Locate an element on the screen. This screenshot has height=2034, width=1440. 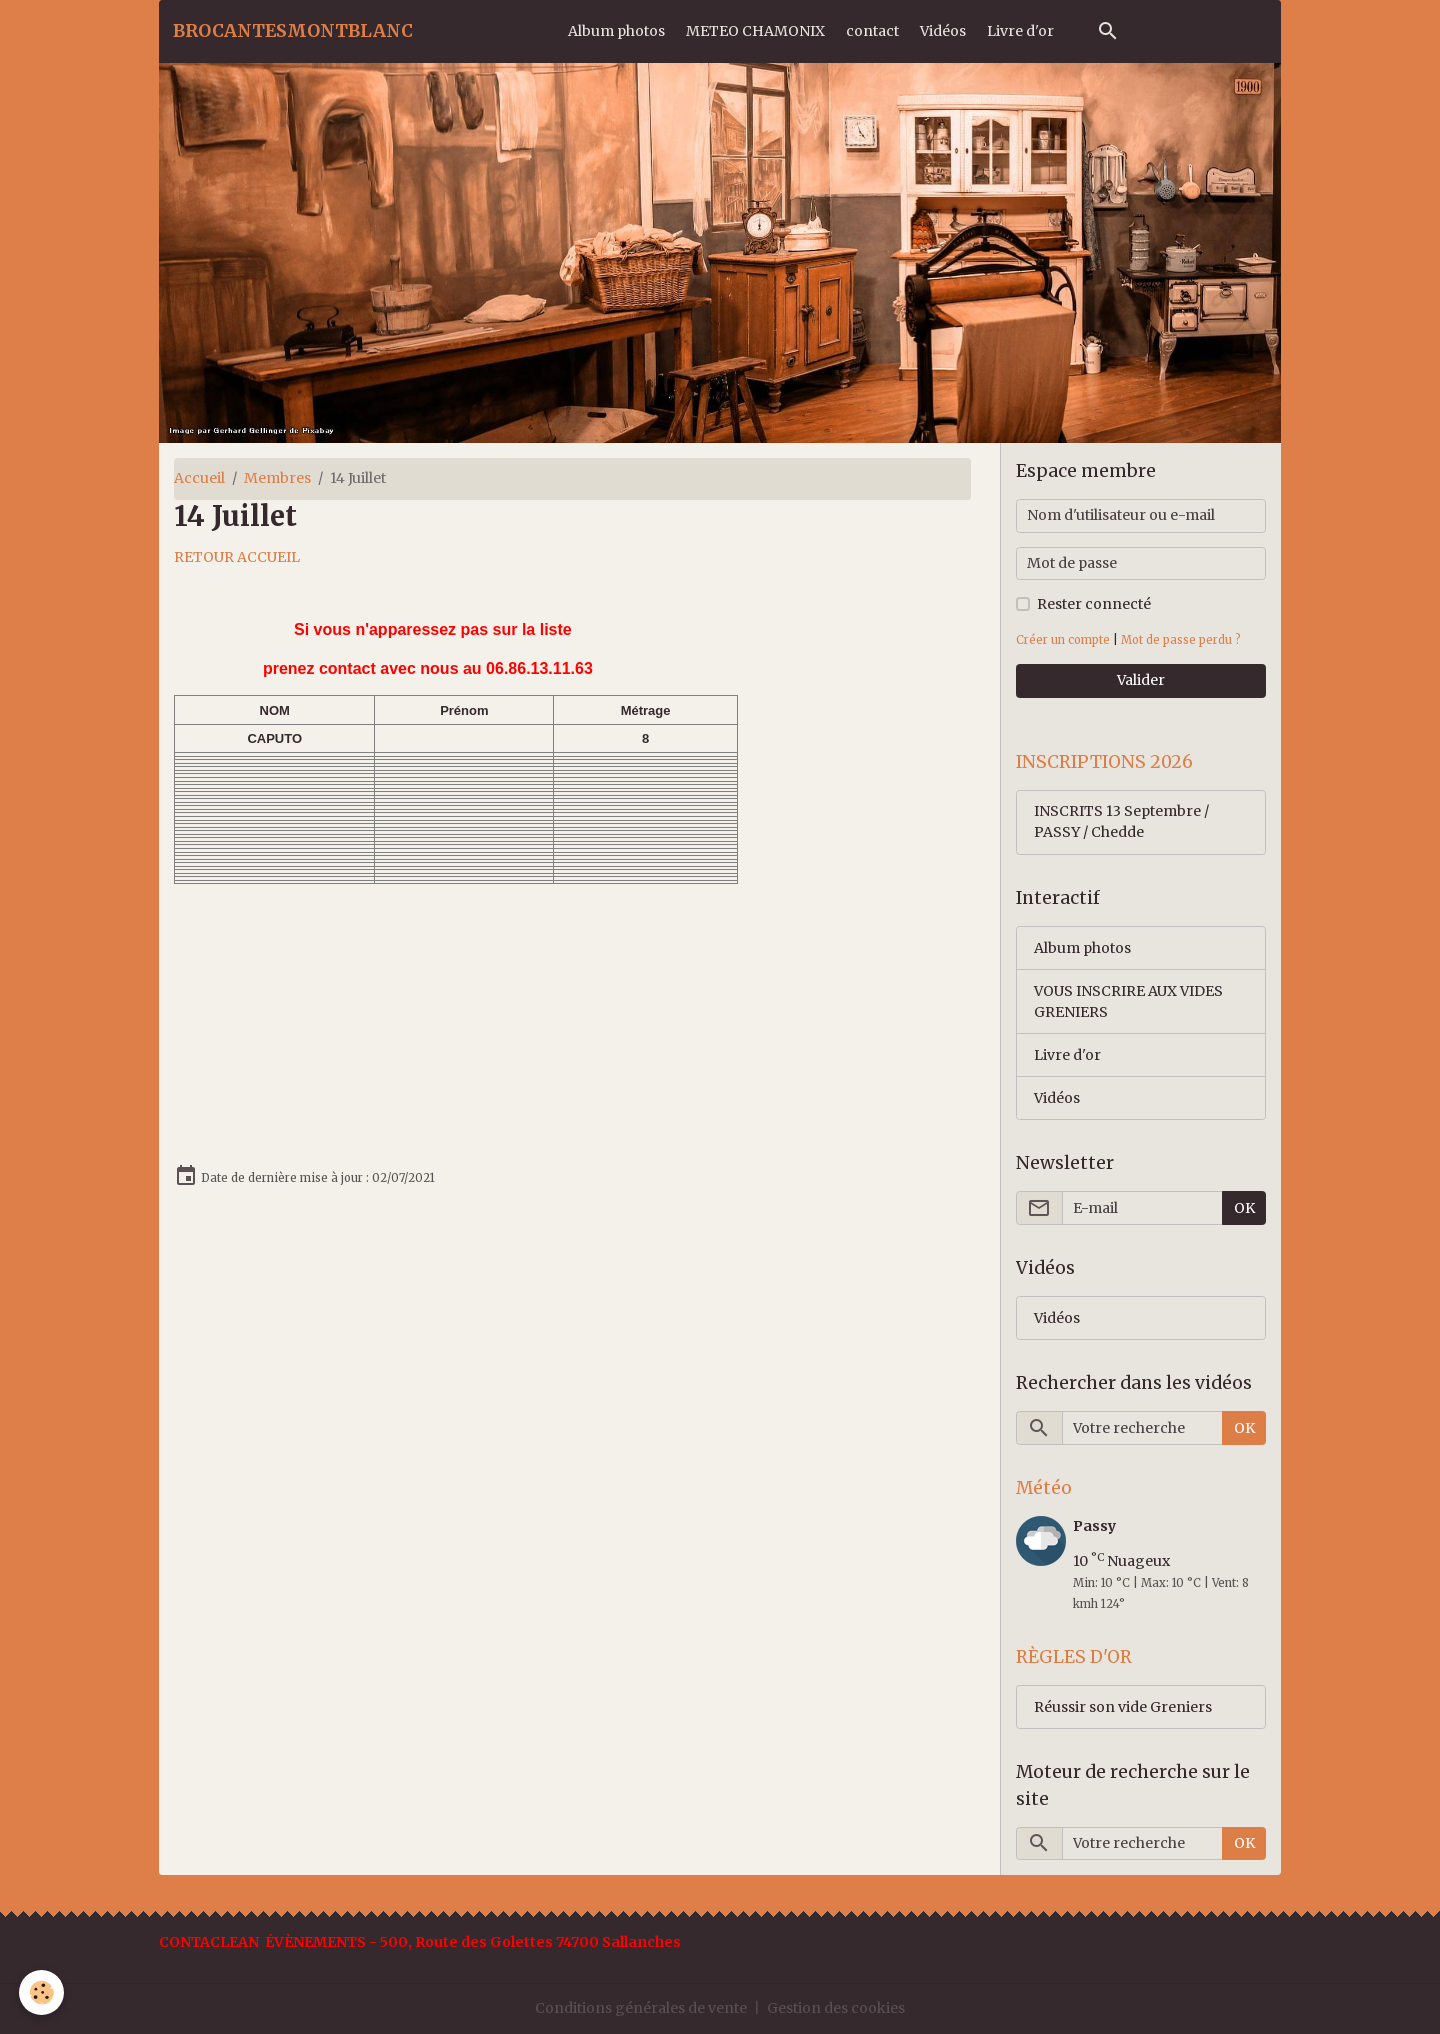
VOUS INSCRIRE AUX VIDES GRENIERS is located at coordinates (1128, 1001).